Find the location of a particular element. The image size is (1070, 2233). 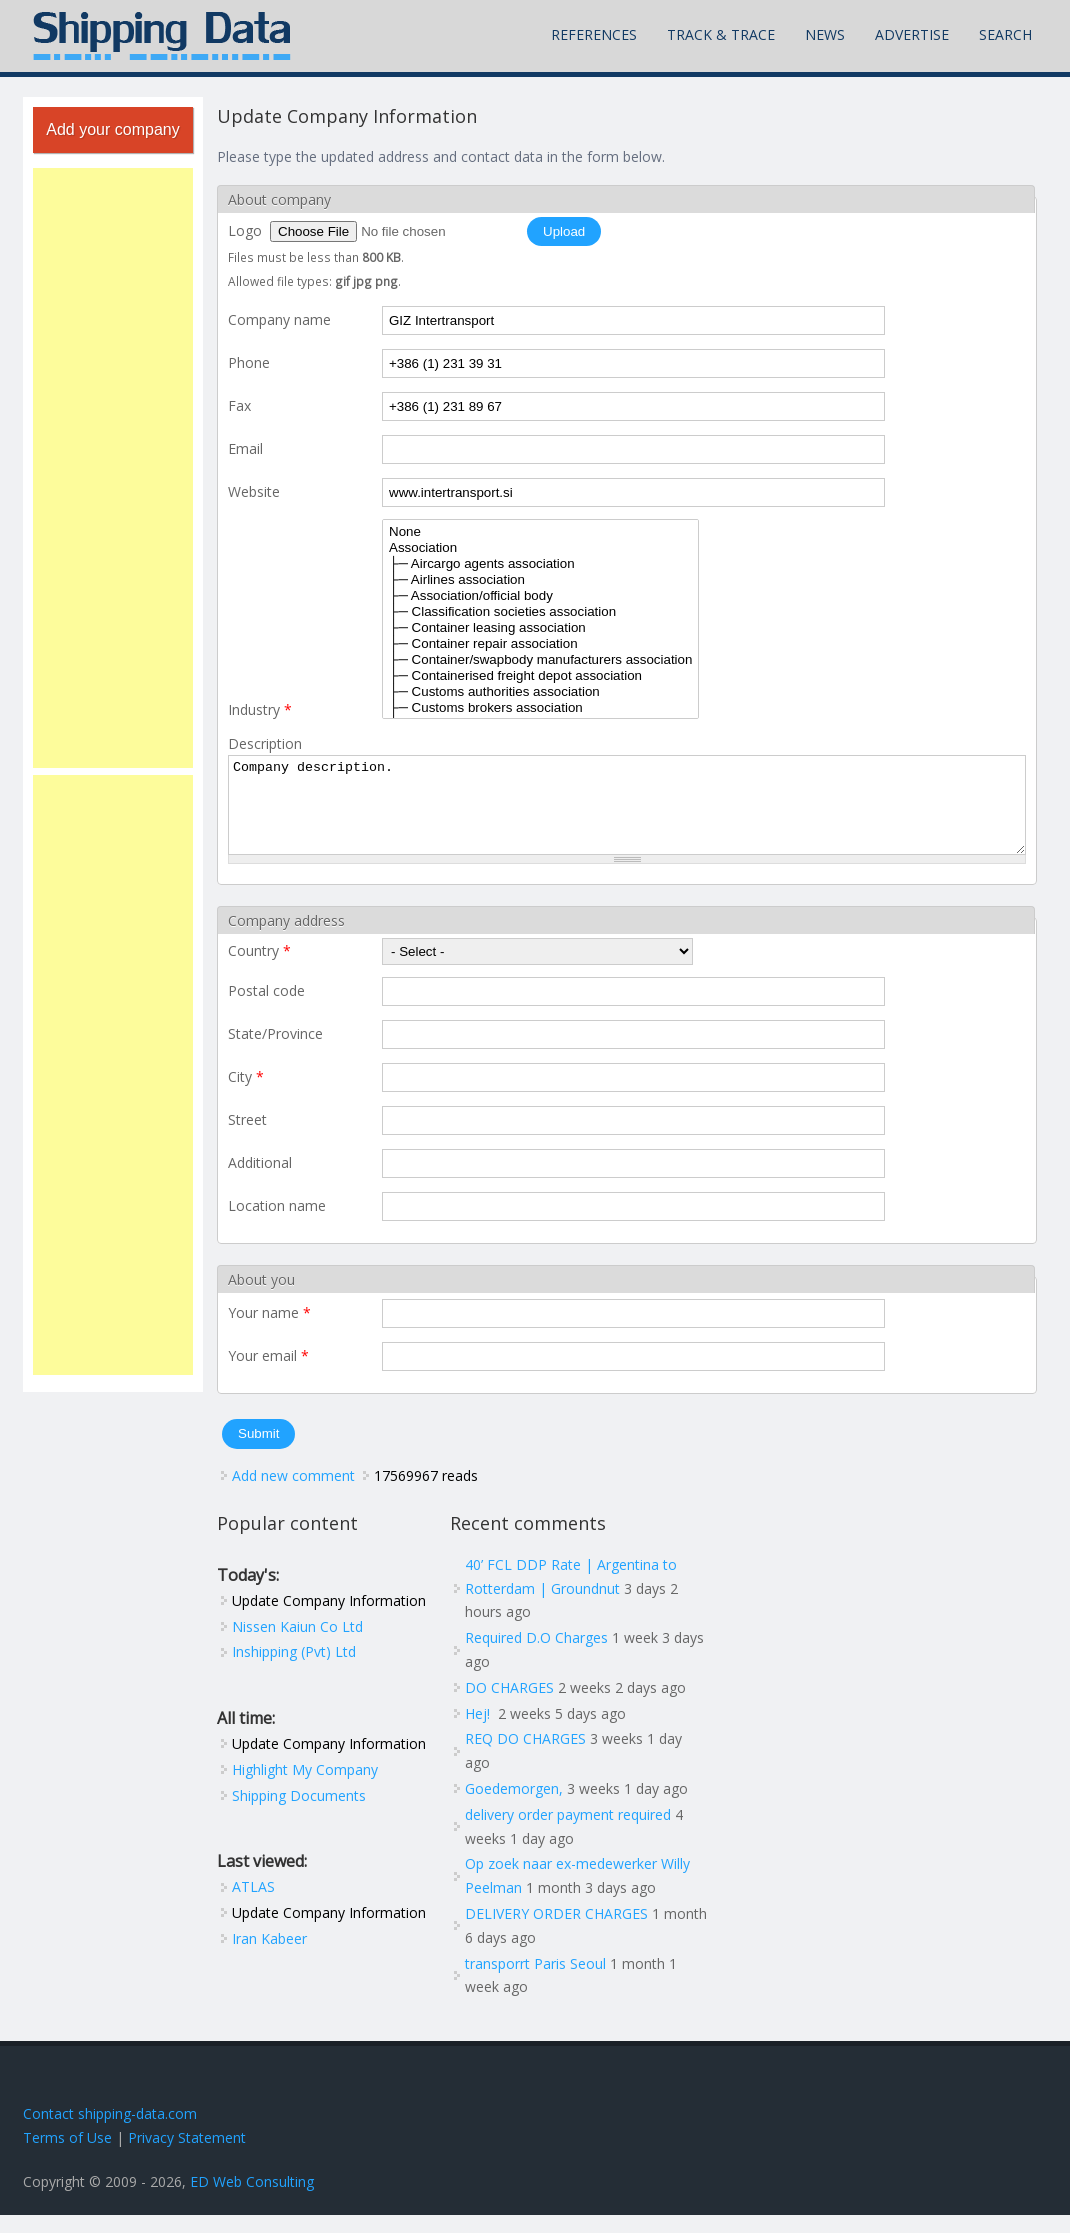

Company name is located at coordinates (279, 319).